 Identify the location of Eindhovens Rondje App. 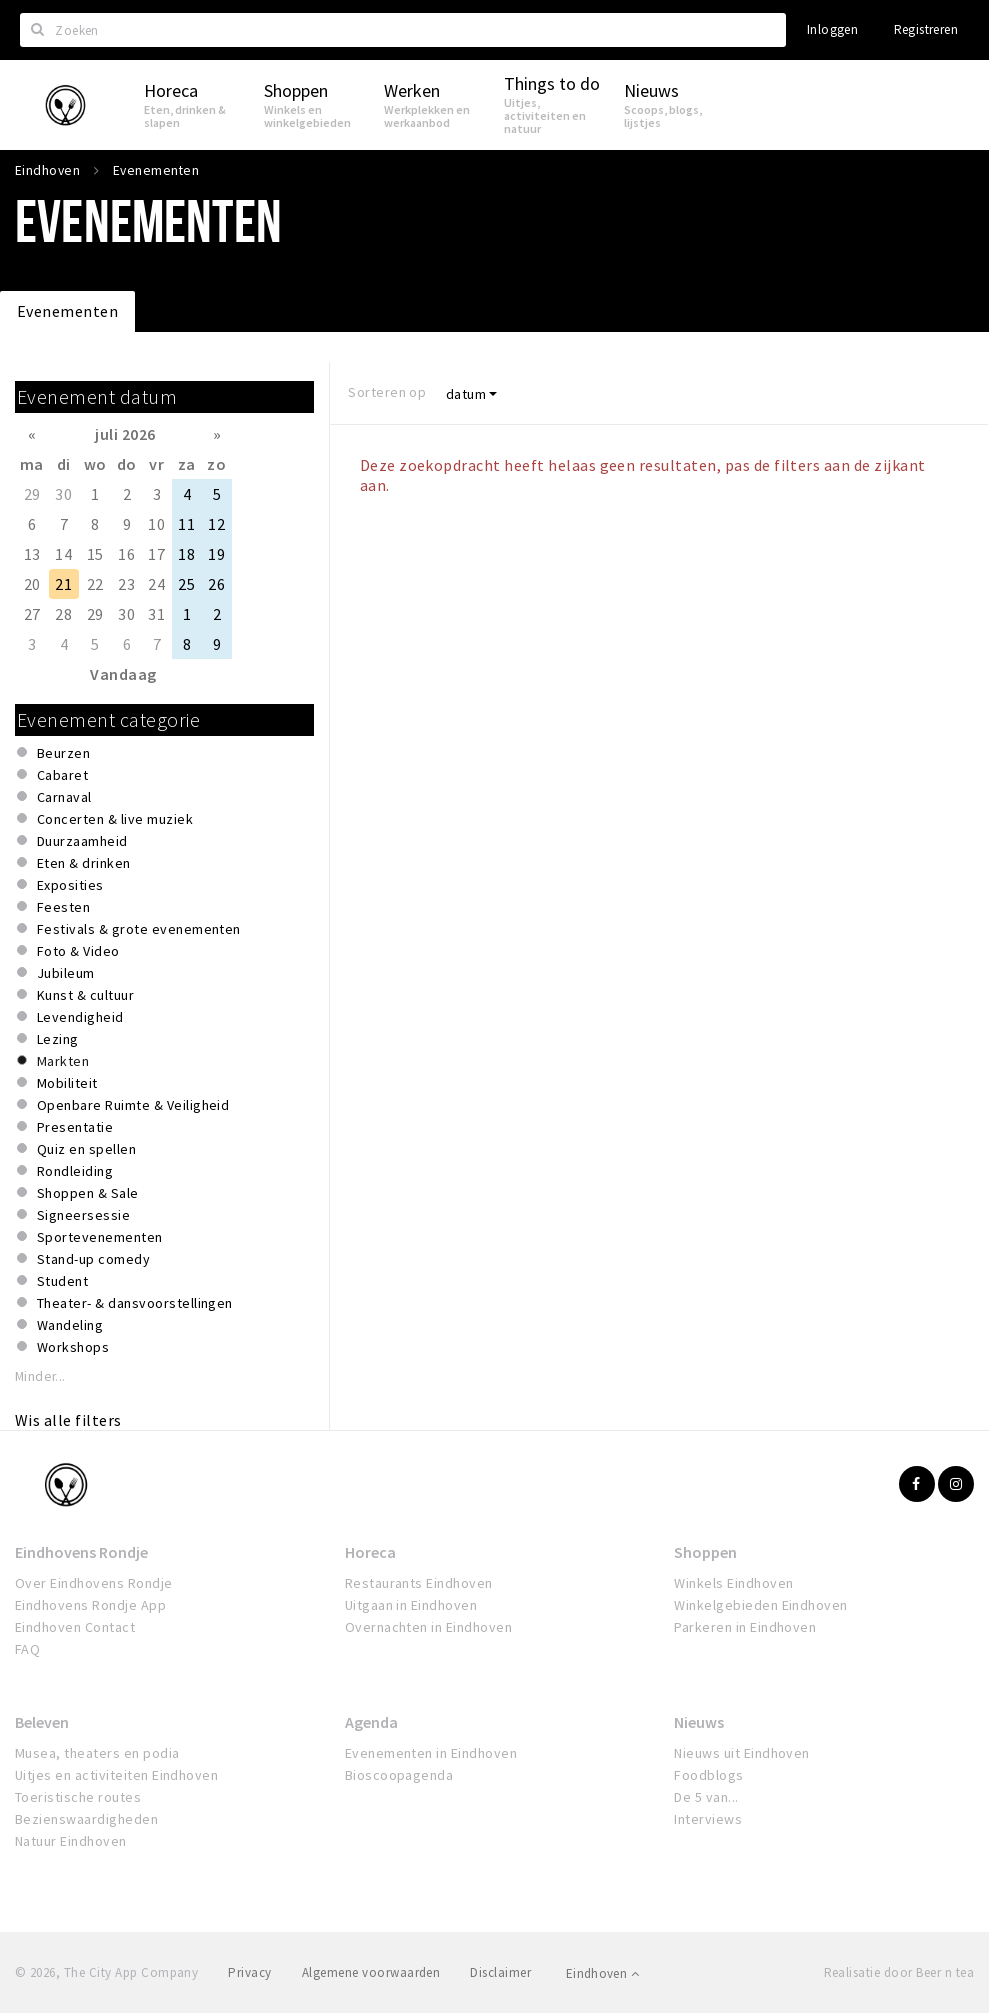
(90, 1605).